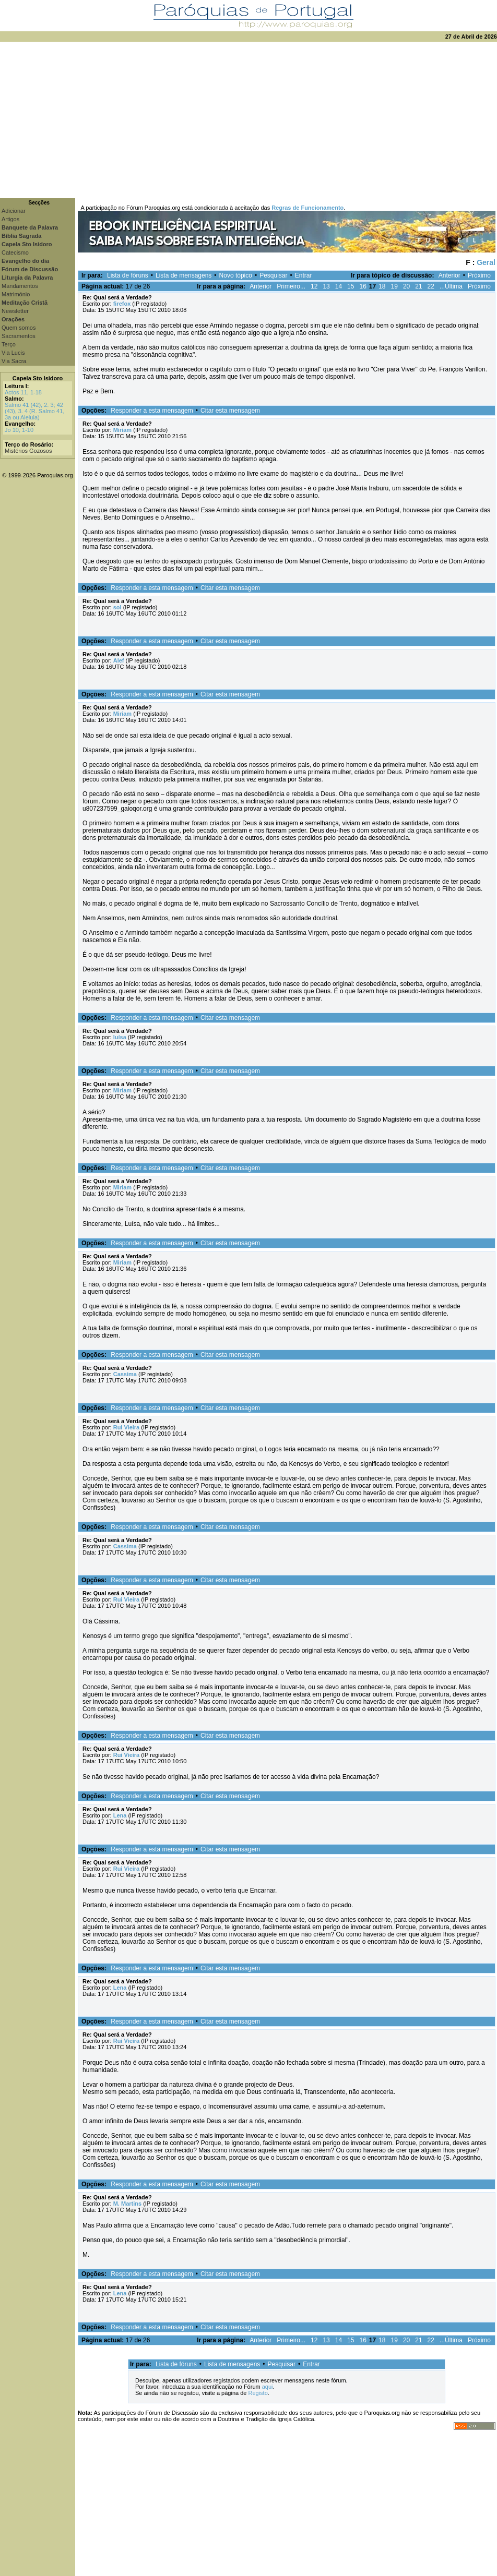 The width and height of the screenshot is (497, 2576). What do you see at coordinates (23, 392) in the screenshot?
I see `Actos 11, 1-18` at bounding box center [23, 392].